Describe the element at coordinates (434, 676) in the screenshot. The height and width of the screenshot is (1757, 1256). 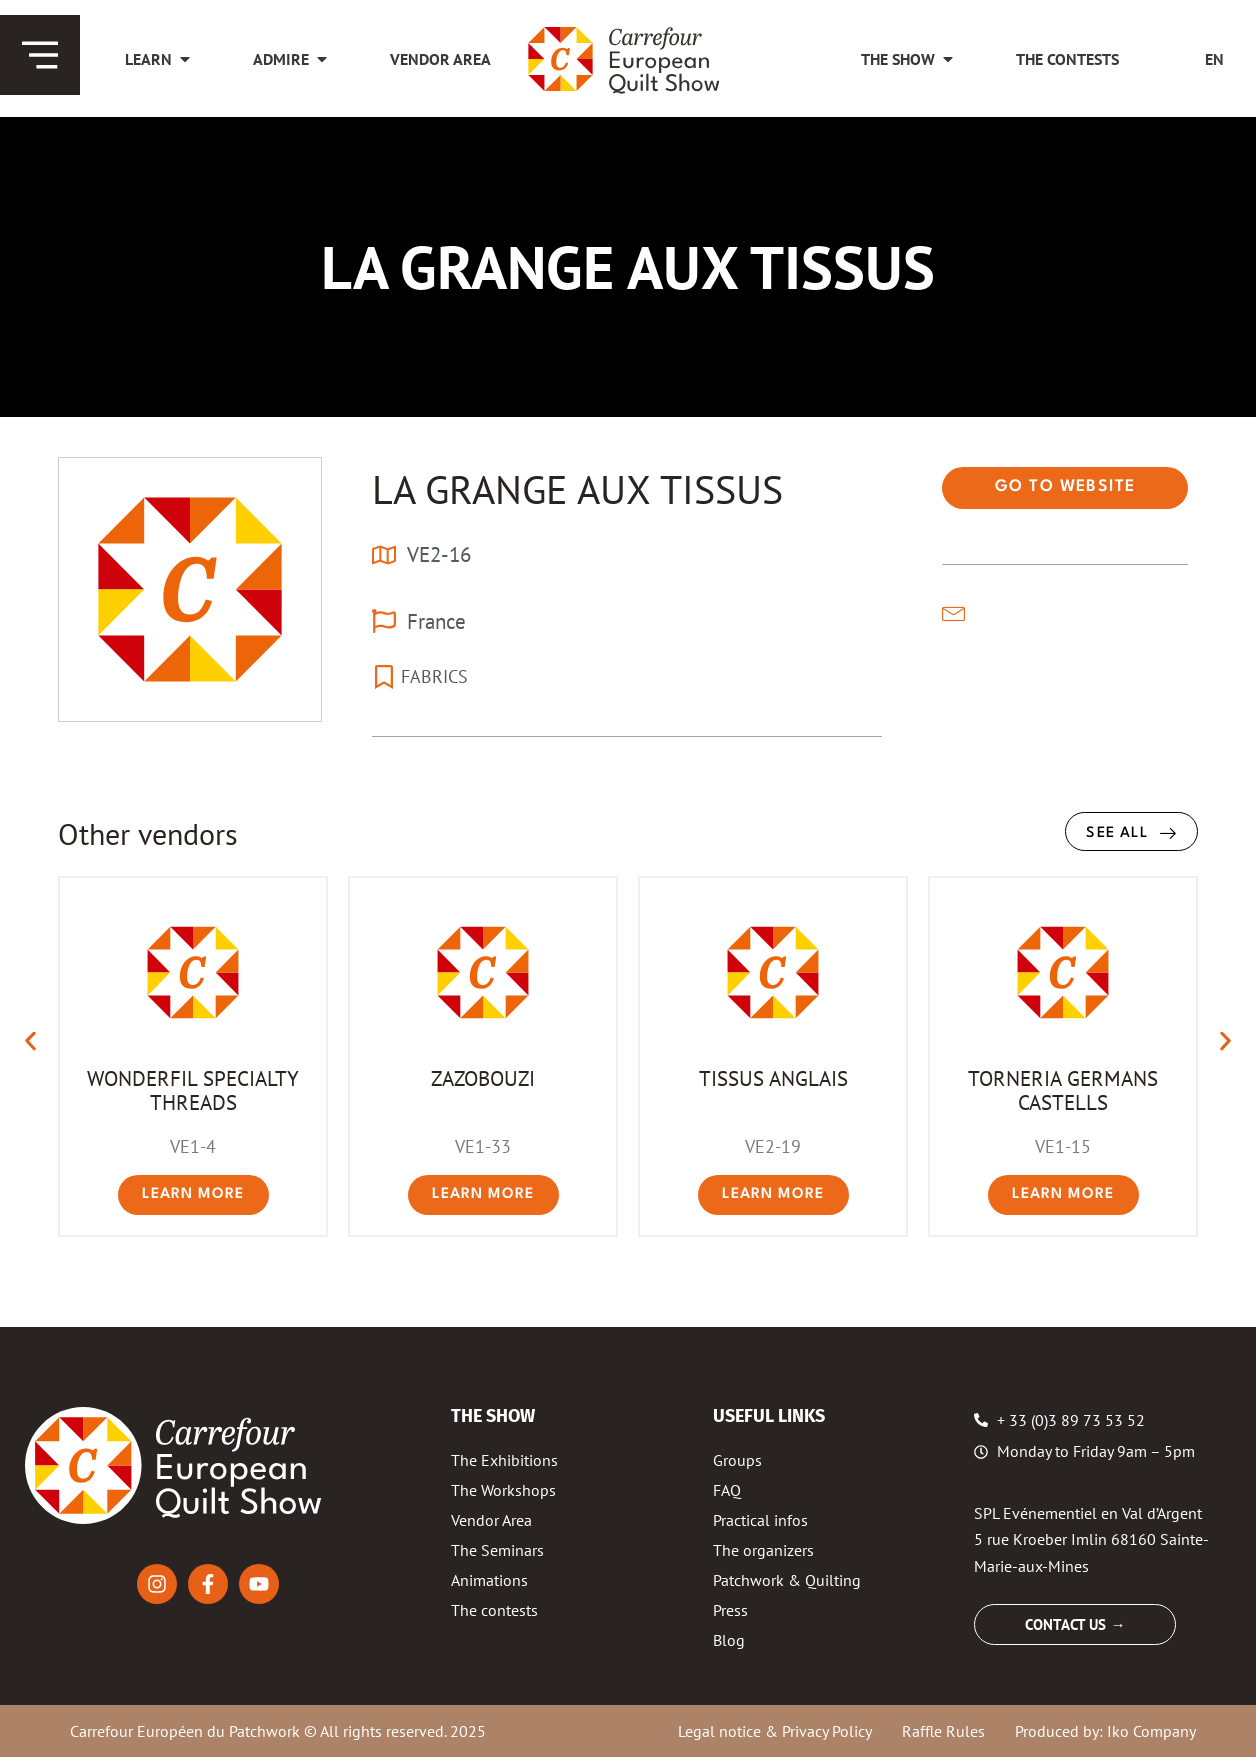
I see `FABRICS` at that location.